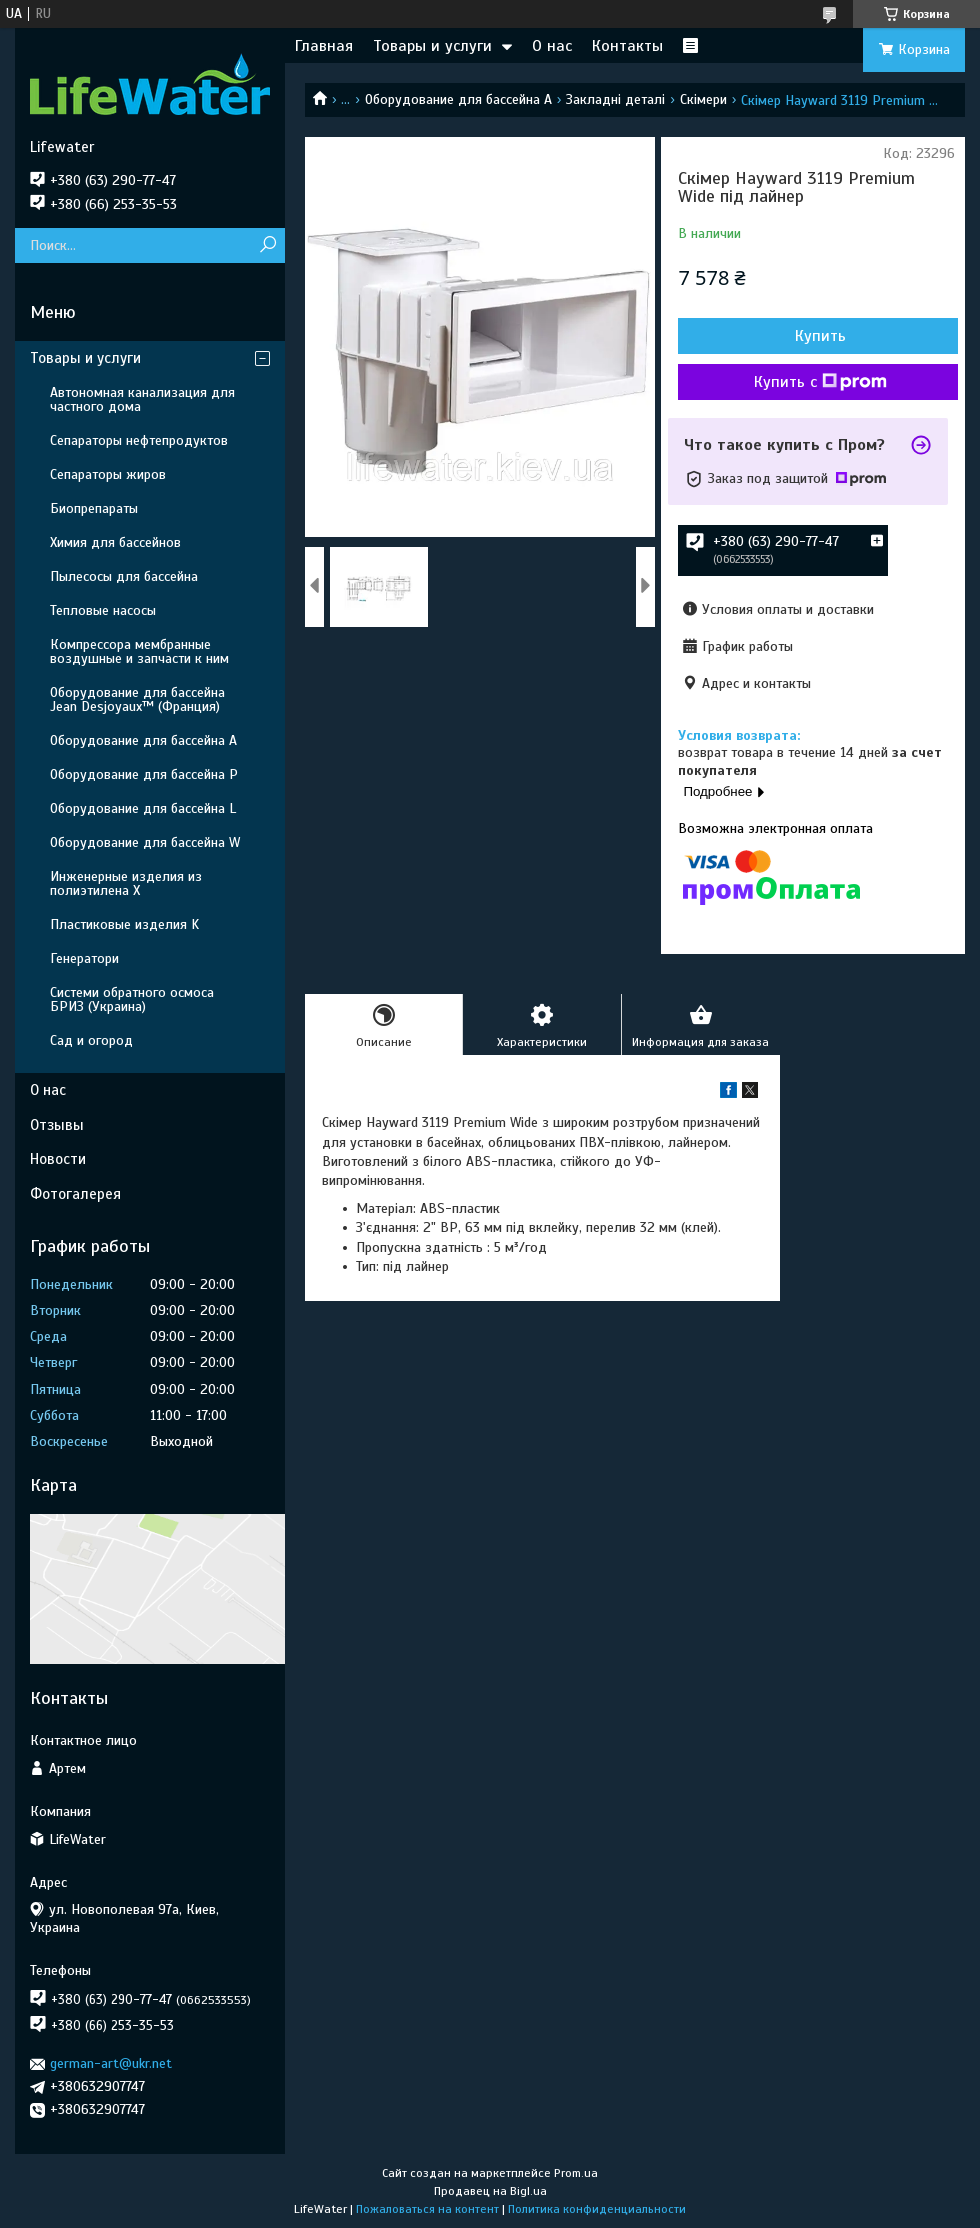 Image resolution: width=980 pixels, height=2228 pixels. What do you see at coordinates (144, 774) in the screenshot?
I see `Оборудование для бассейна P` at bounding box center [144, 774].